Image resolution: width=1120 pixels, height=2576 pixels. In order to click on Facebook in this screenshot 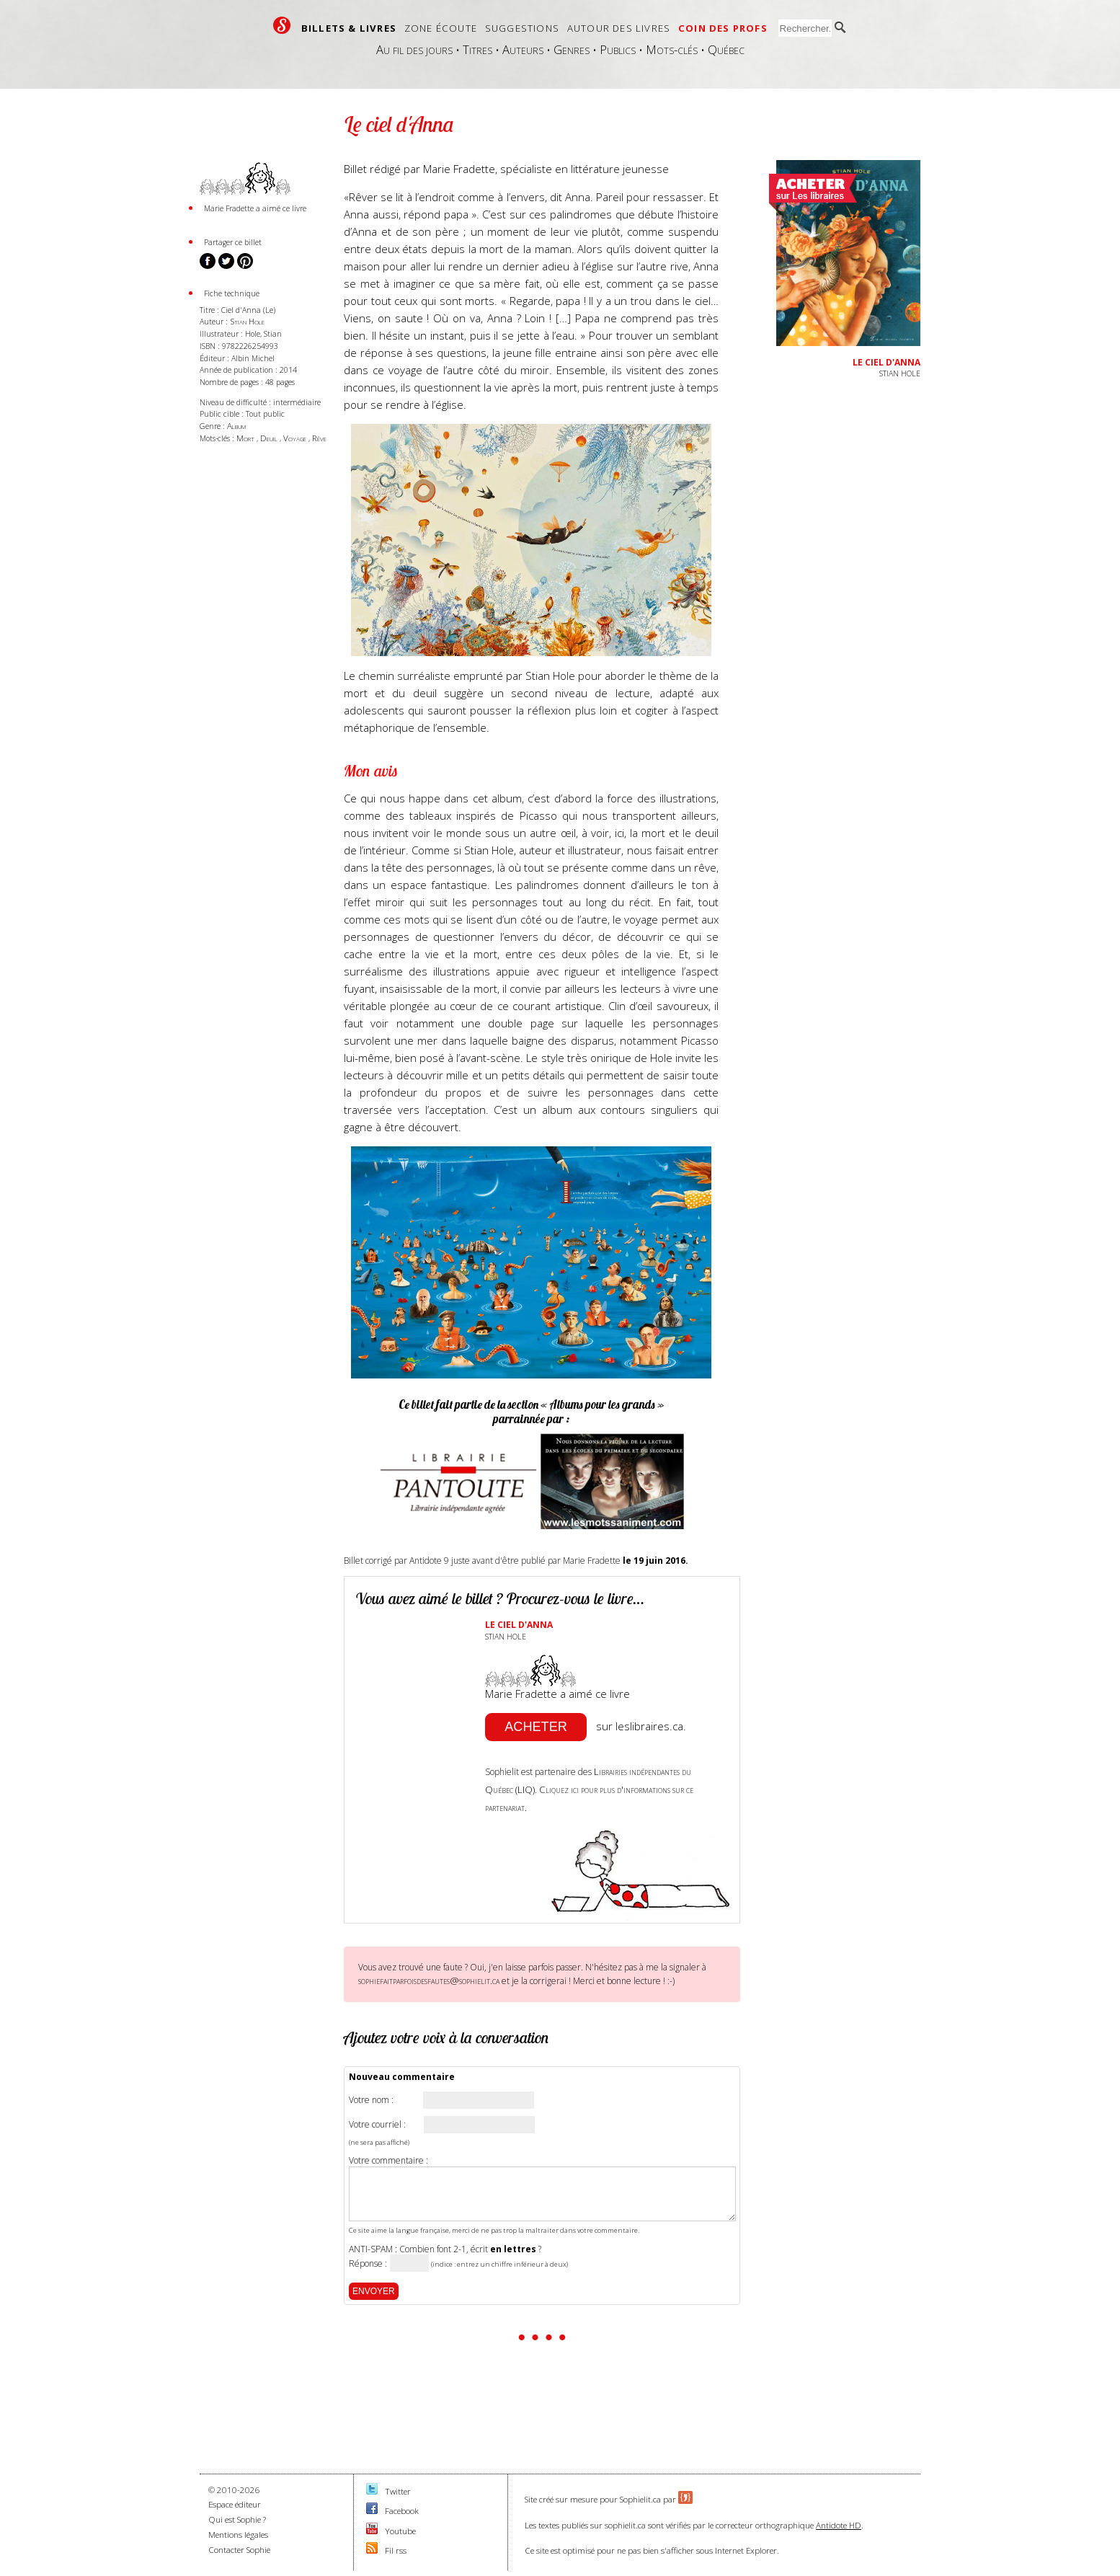, I will do `click(402, 2510)`.